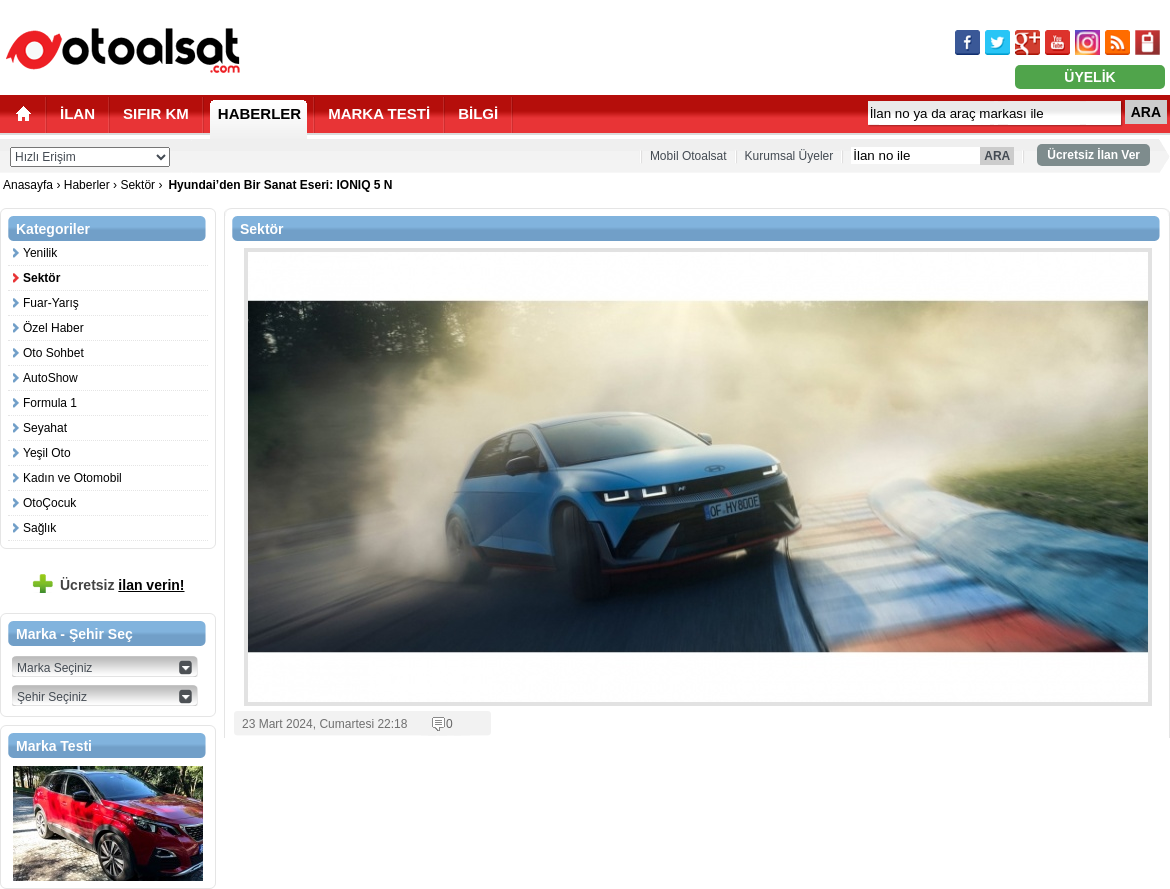  What do you see at coordinates (156, 113) in the screenshot?
I see `SIFIR KM` at bounding box center [156, 113].